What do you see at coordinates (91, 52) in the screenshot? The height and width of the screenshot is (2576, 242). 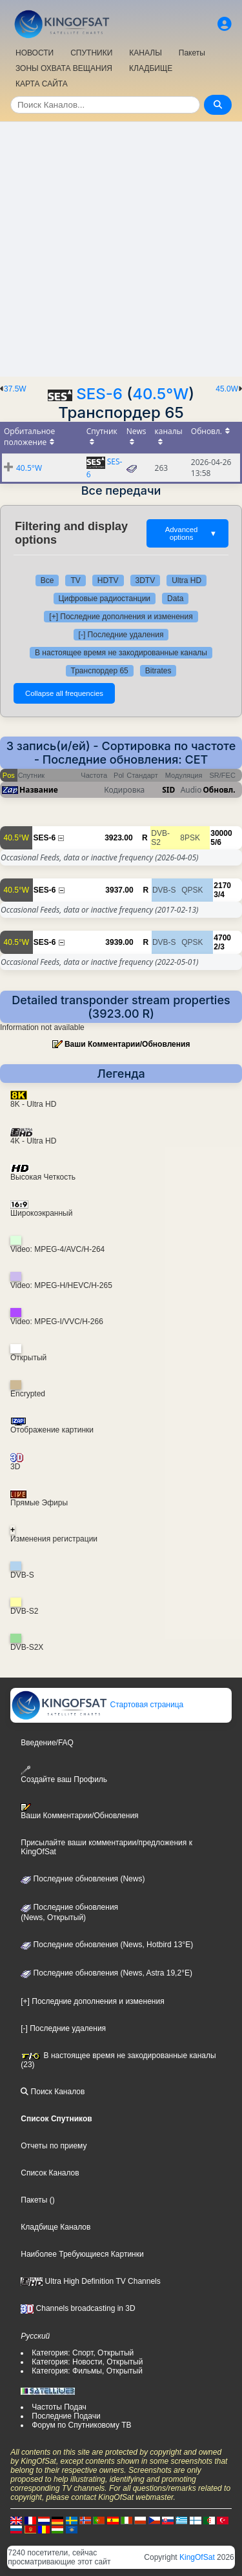 I see `СПУТНИКИ` at bounding box center [91, 52].